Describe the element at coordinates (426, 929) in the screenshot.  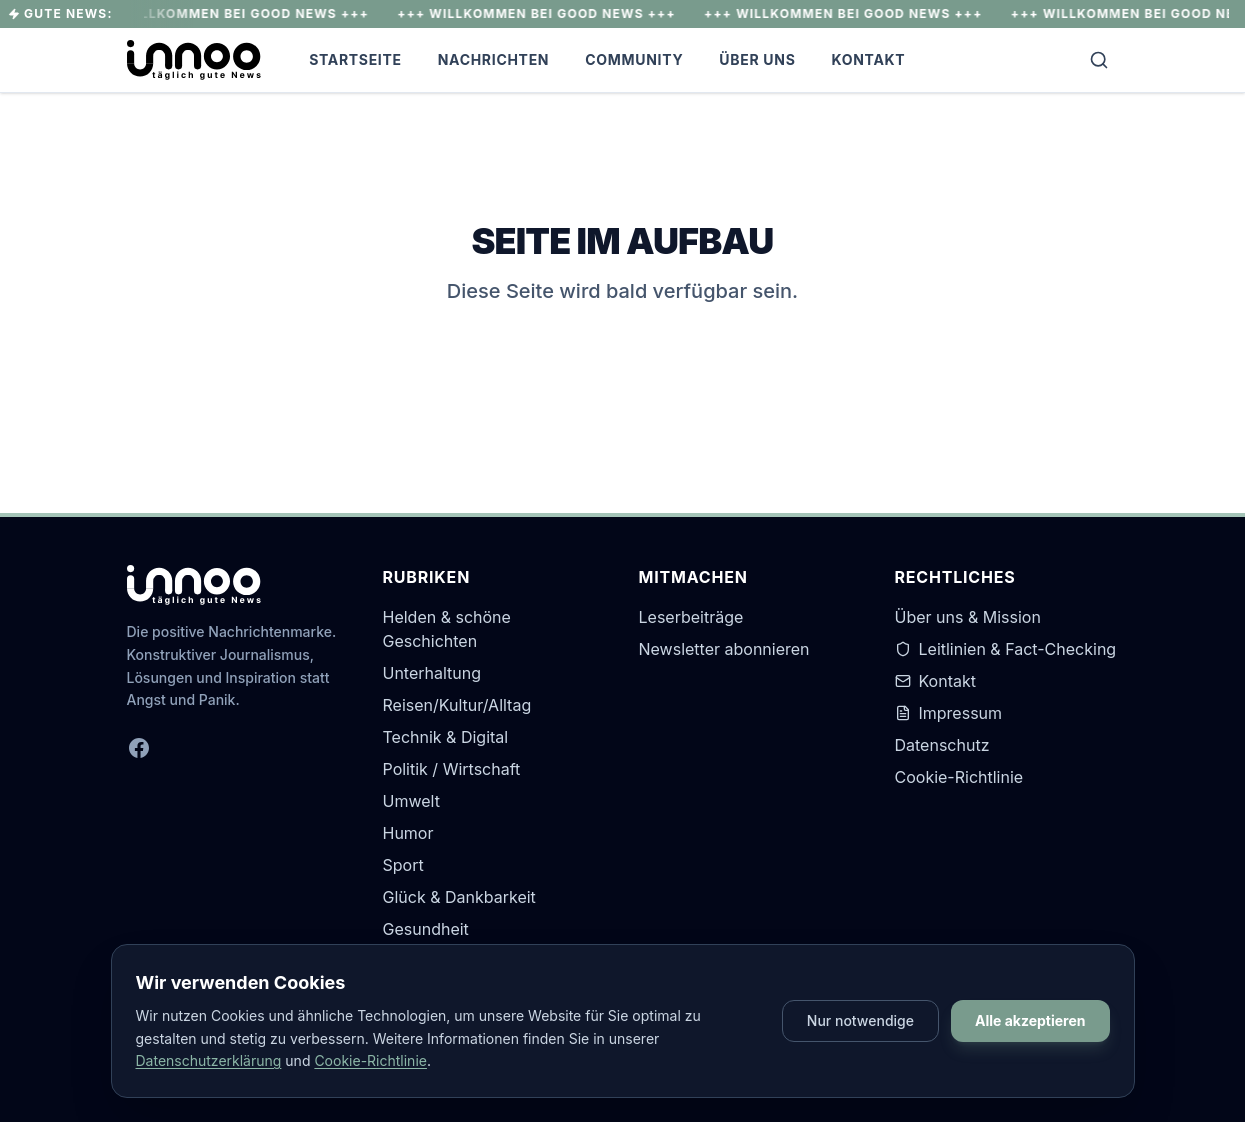
I see `Gesundheit` at that location.